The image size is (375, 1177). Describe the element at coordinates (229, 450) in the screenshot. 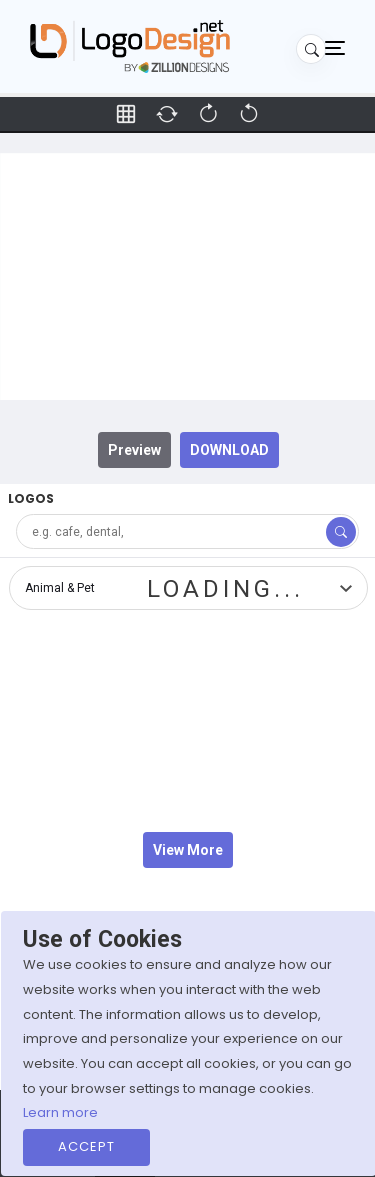

I see `DOWNLOAD` at that location.